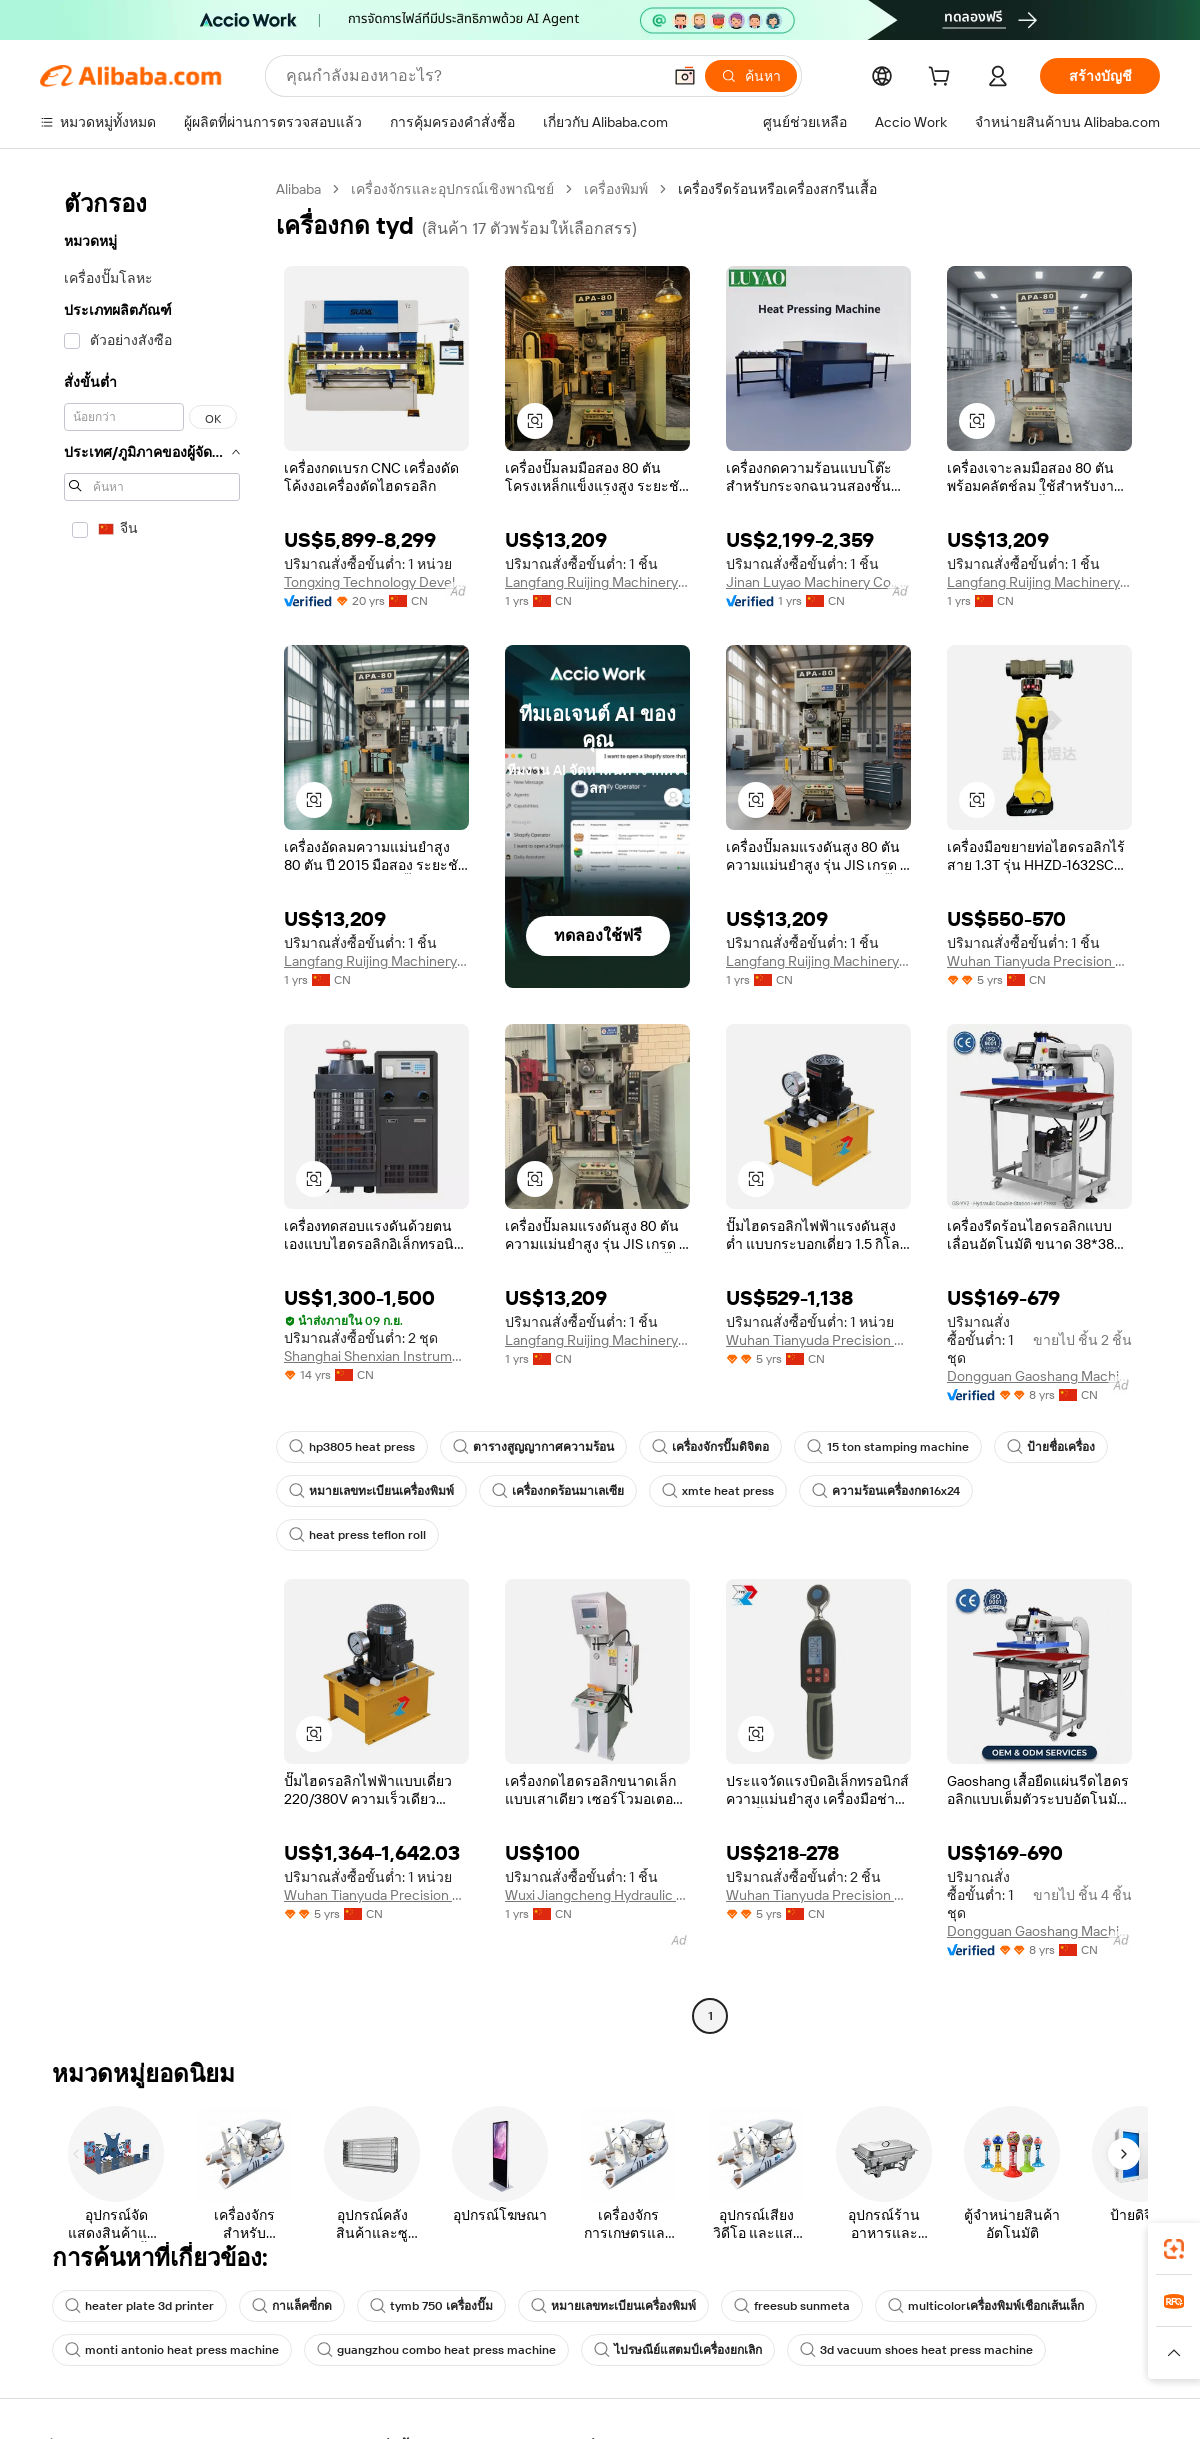 The width and height of the screenshot is (1200, 2439). Describe the element at coordinates (431, 2306) in the screenshot. I see `tymb 750 เครื่องปั๊ม` at that location.